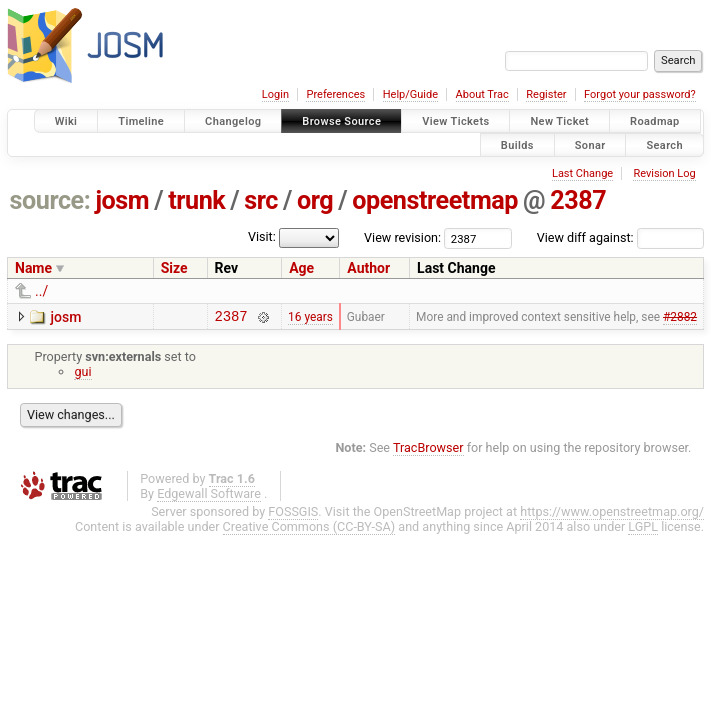 This screenshot has width=711, height=720. What do you see at coordinates (482, 94) in the screenshot?
I see `About Trac` at bounding box center [482, 94].